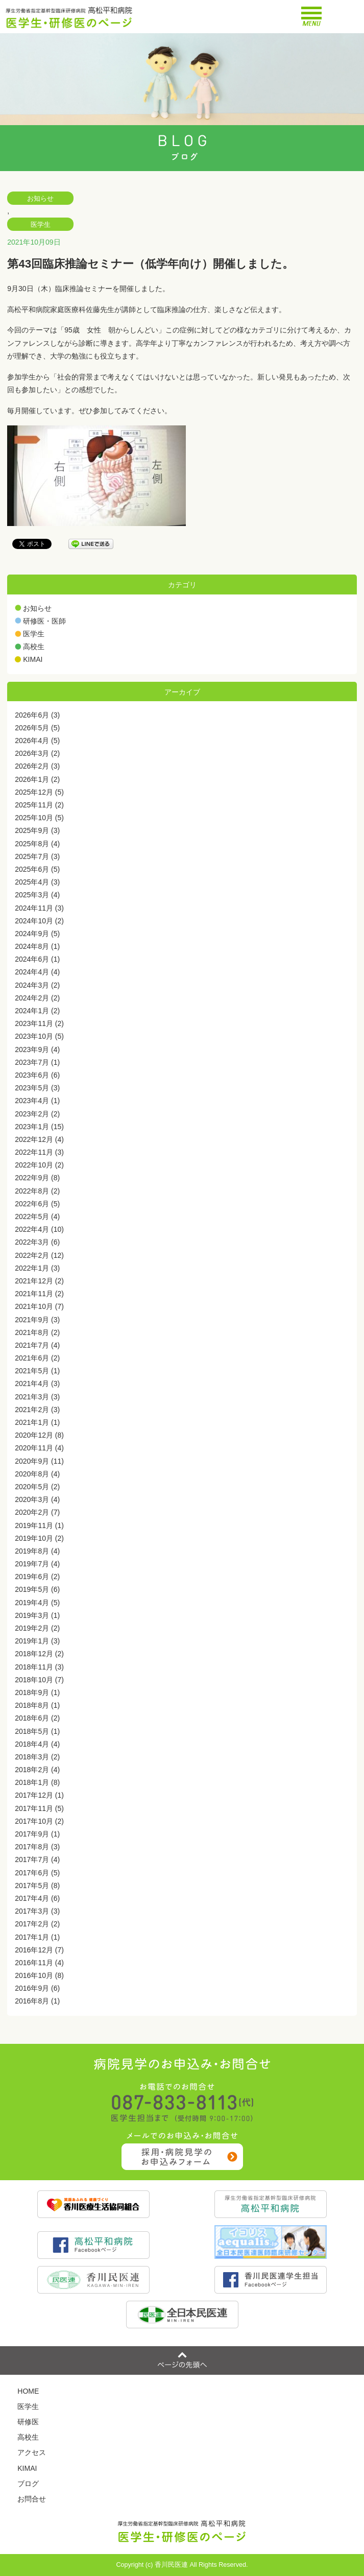  What do you see at coordinates (37, 1422) in the screenshot?
I see `2021年1月 (1)` at bounding box center [37, 1422].